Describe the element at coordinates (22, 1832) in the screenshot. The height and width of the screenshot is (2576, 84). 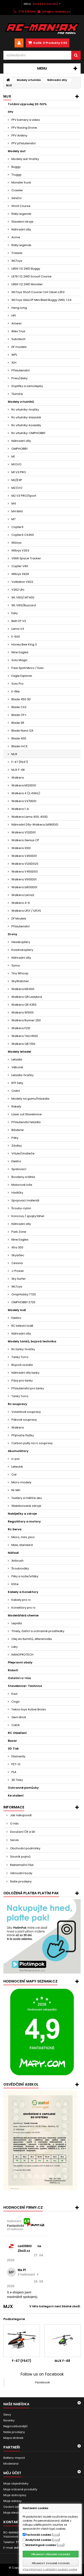
I see `Doručení ČR a SK` at that location.